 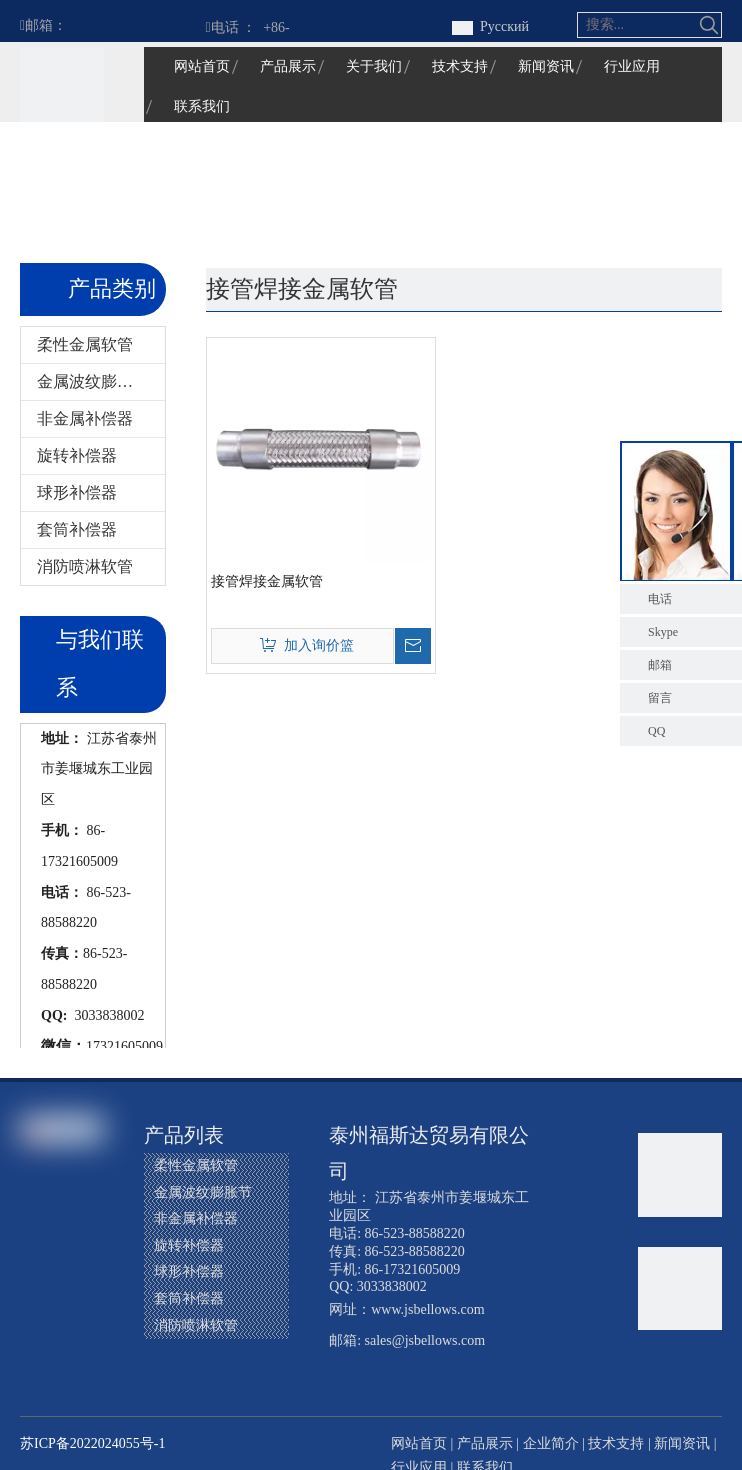 I want to click on 套筒补偿器, so click(x=77, y=529).